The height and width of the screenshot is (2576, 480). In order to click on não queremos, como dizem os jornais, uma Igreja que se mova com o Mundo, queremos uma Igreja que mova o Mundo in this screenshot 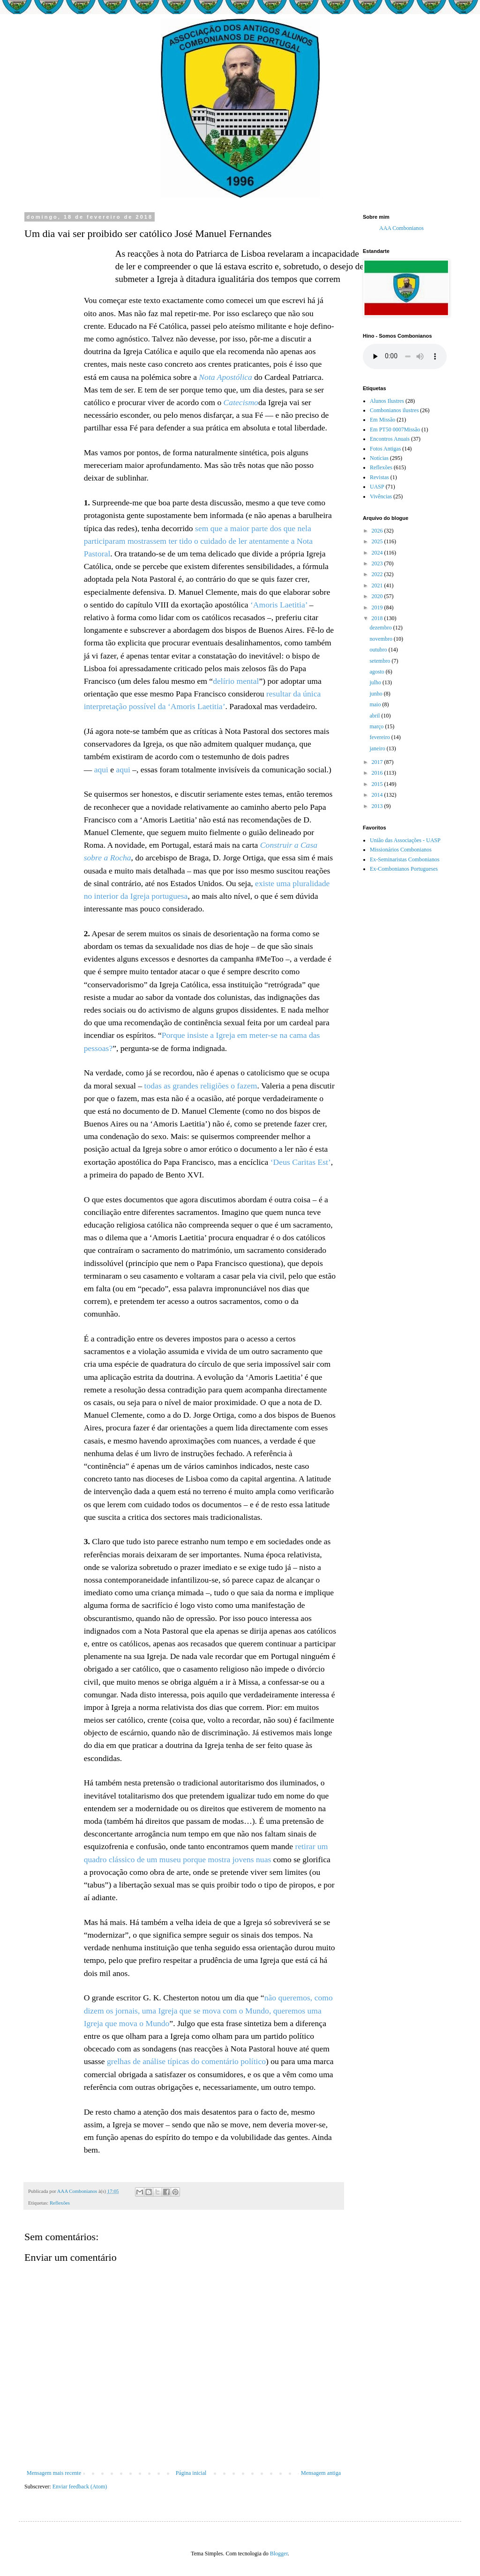, I will do `click(208, 2010)`.